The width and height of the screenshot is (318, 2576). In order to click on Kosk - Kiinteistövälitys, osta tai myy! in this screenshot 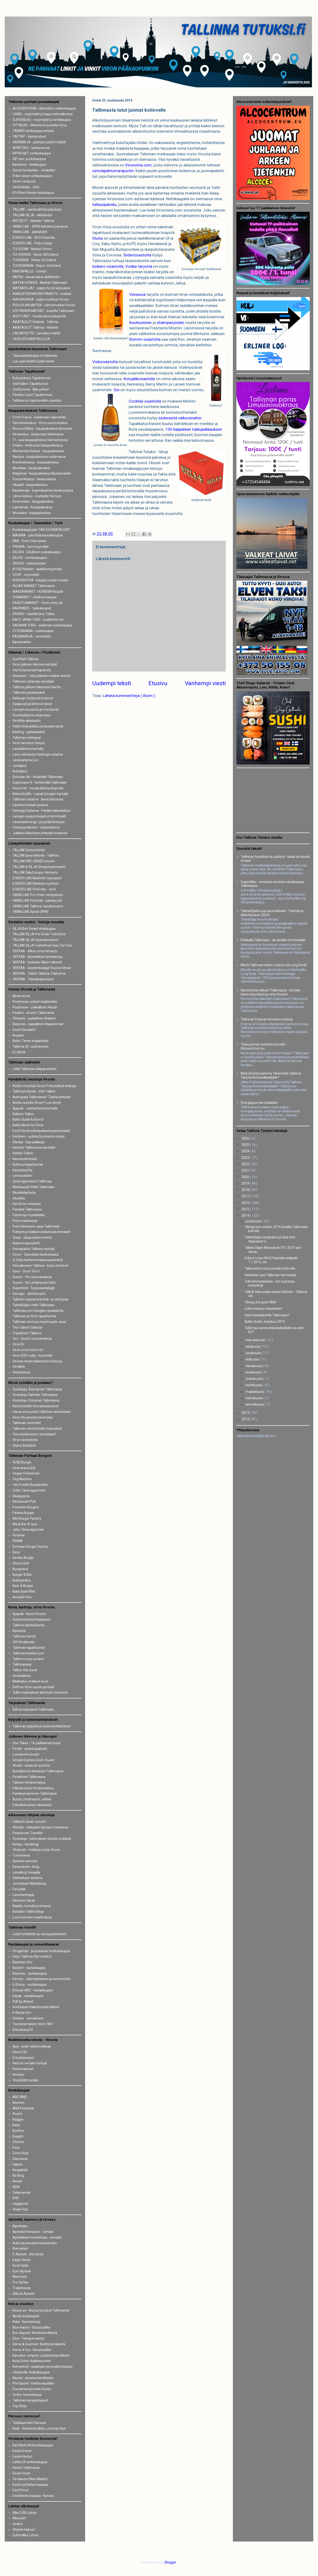, I will do `click(39, 2428)`.